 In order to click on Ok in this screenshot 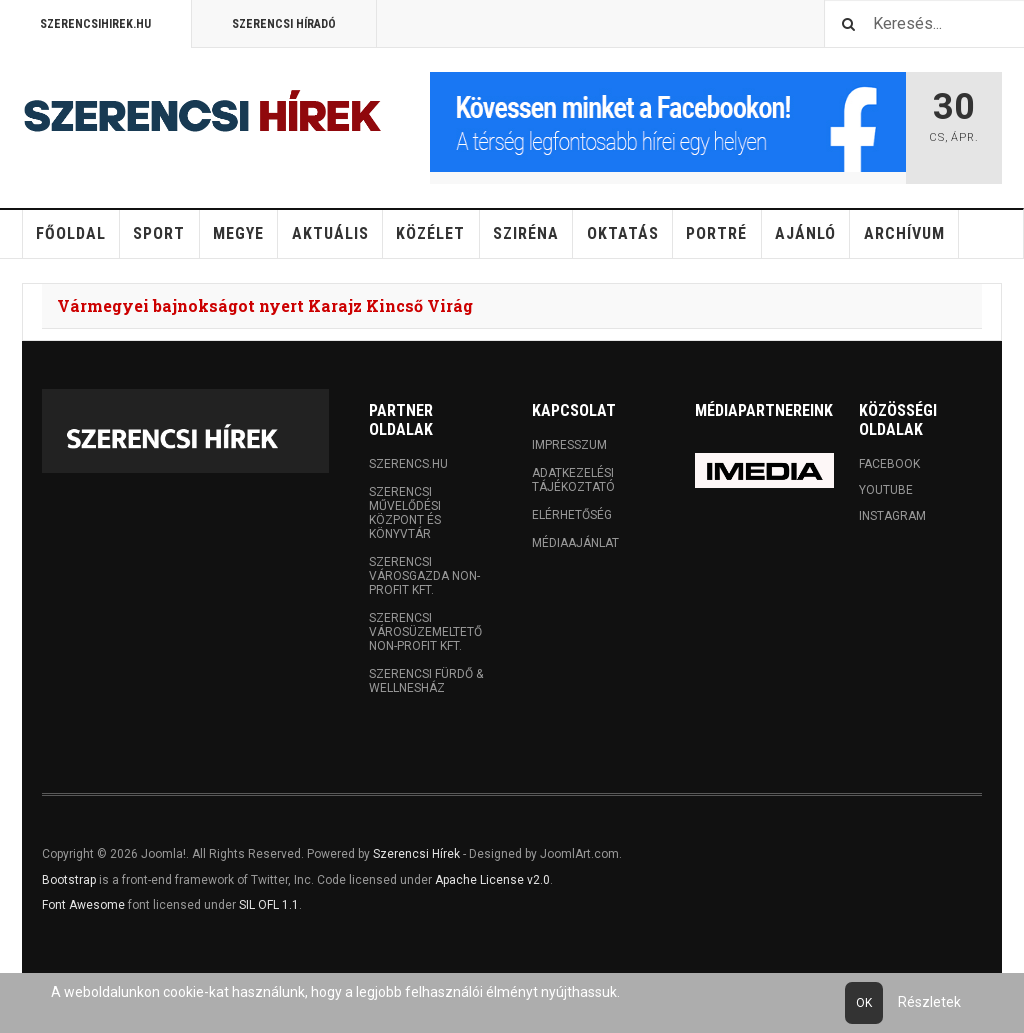, I will do `click(864, 1003)`.